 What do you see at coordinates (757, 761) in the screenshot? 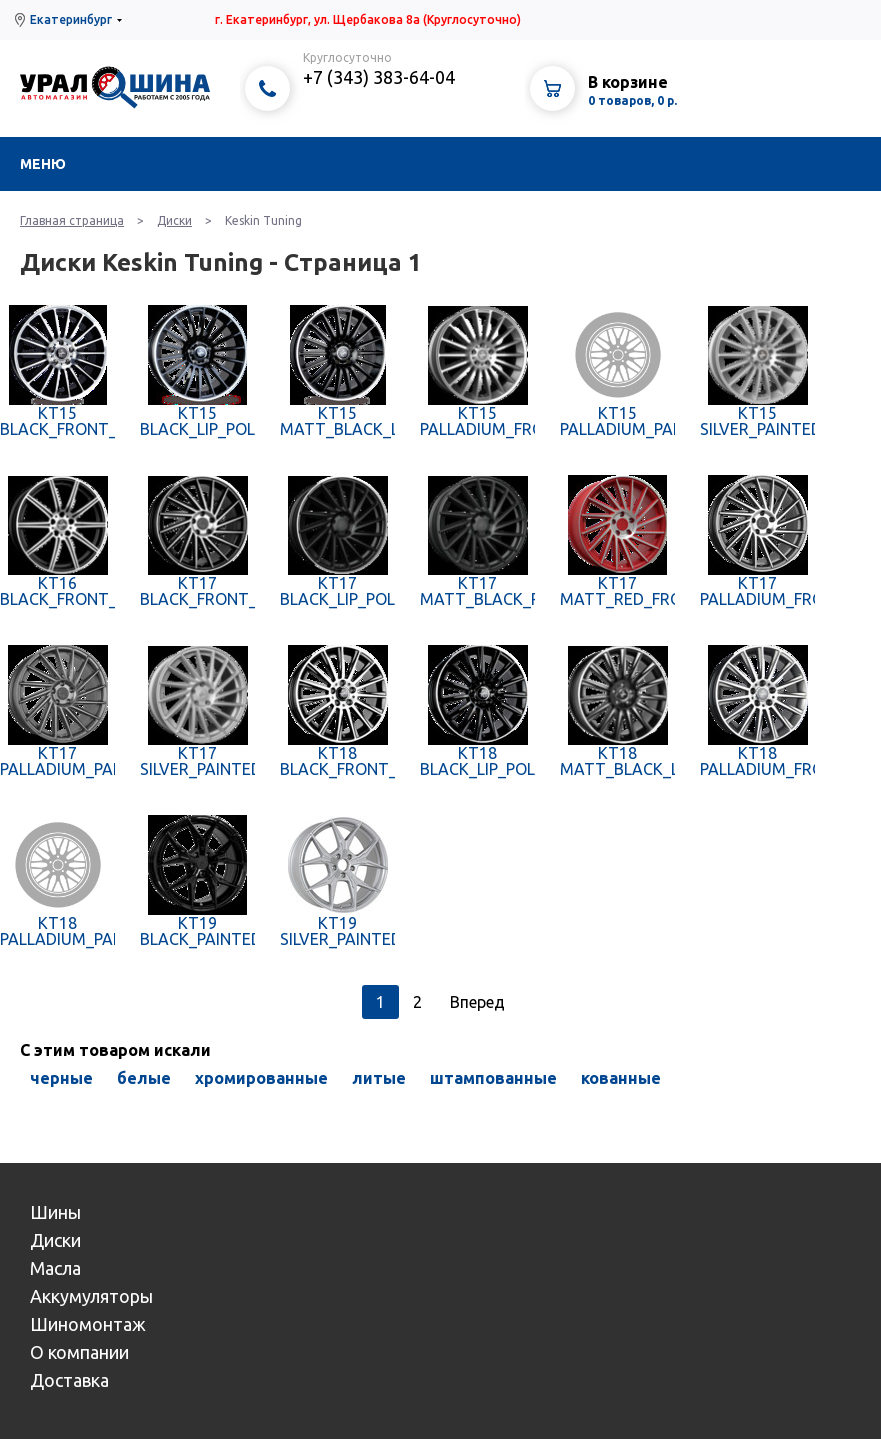
I see `KT18 PALLADIUM_FRONT_POLISH` at bounding box center [757, 761].